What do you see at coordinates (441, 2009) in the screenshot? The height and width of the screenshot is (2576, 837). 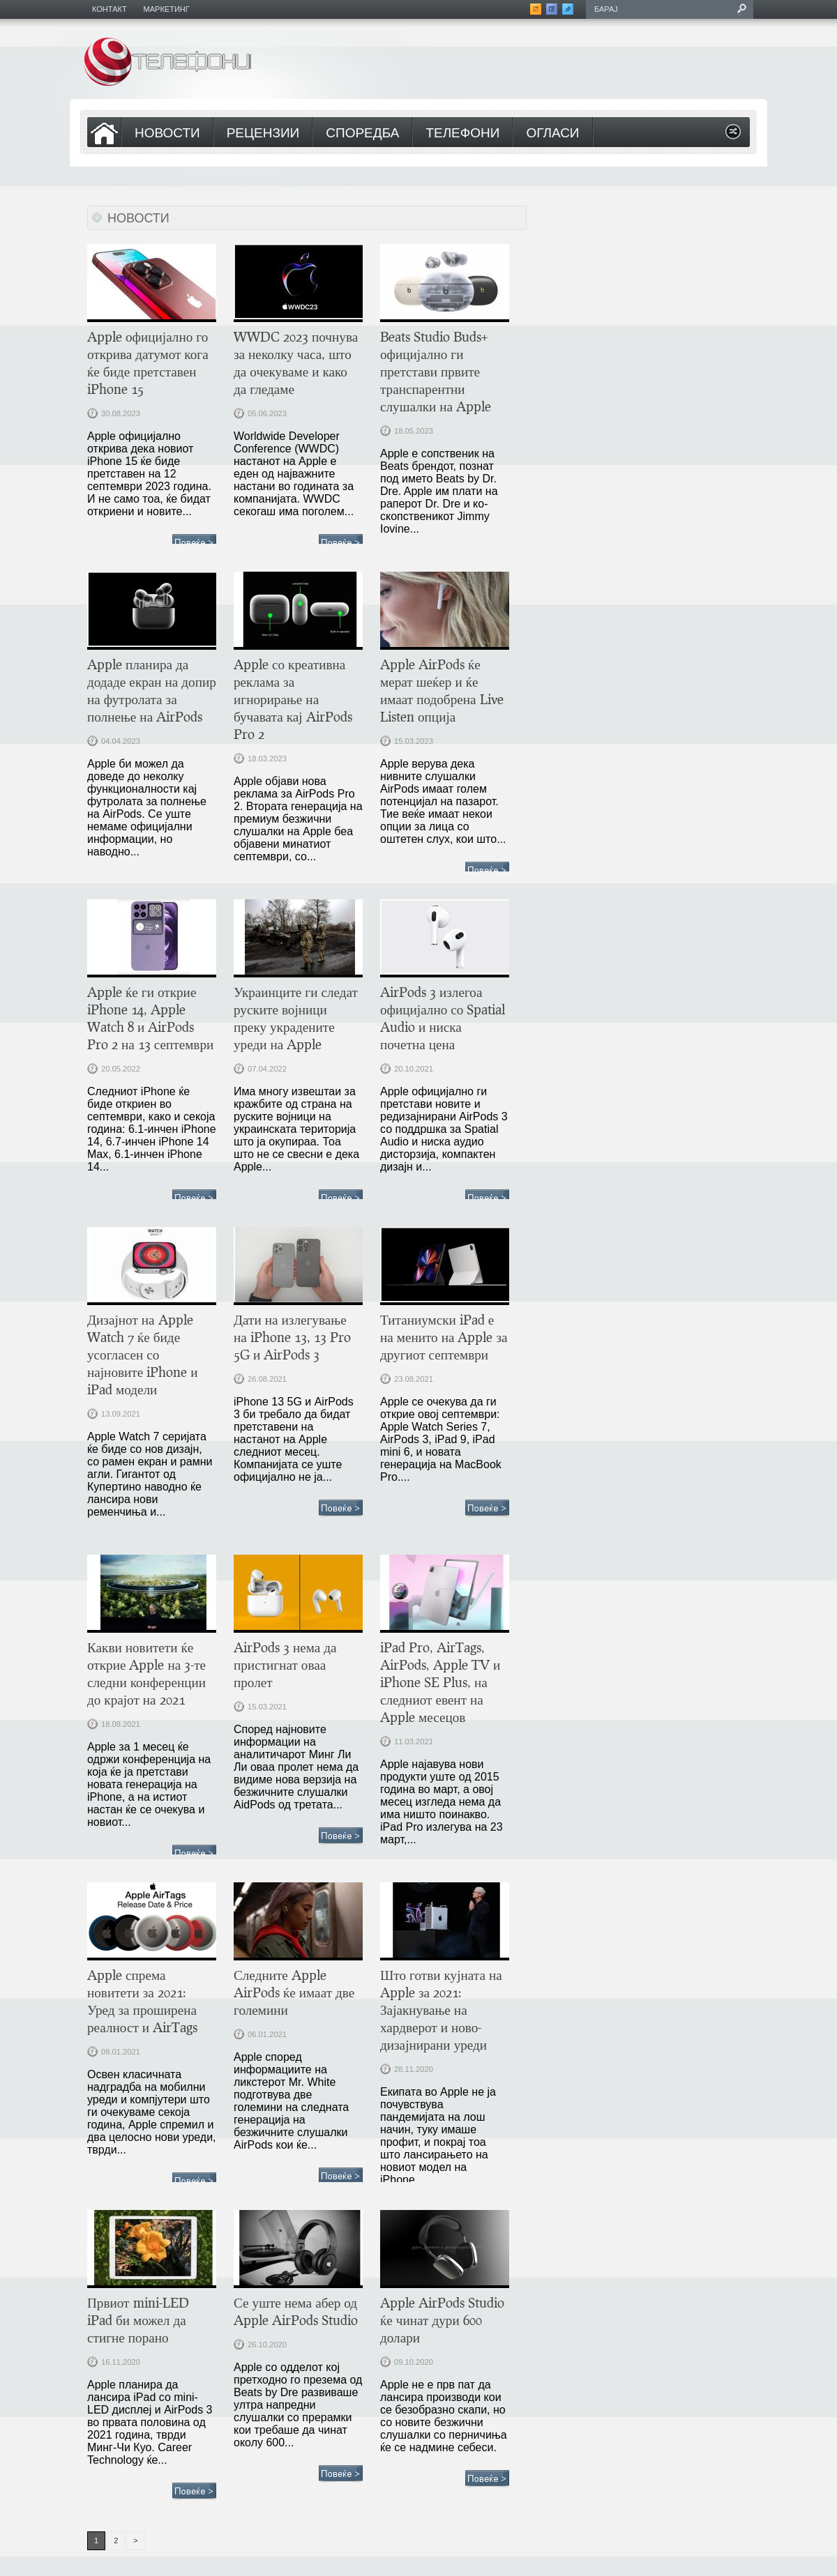 I see `Што готви кујната на Apple за 2021: Зајакнување на хардверот и ново-дизајнирани уреди` at bounding box center [441, 2009].